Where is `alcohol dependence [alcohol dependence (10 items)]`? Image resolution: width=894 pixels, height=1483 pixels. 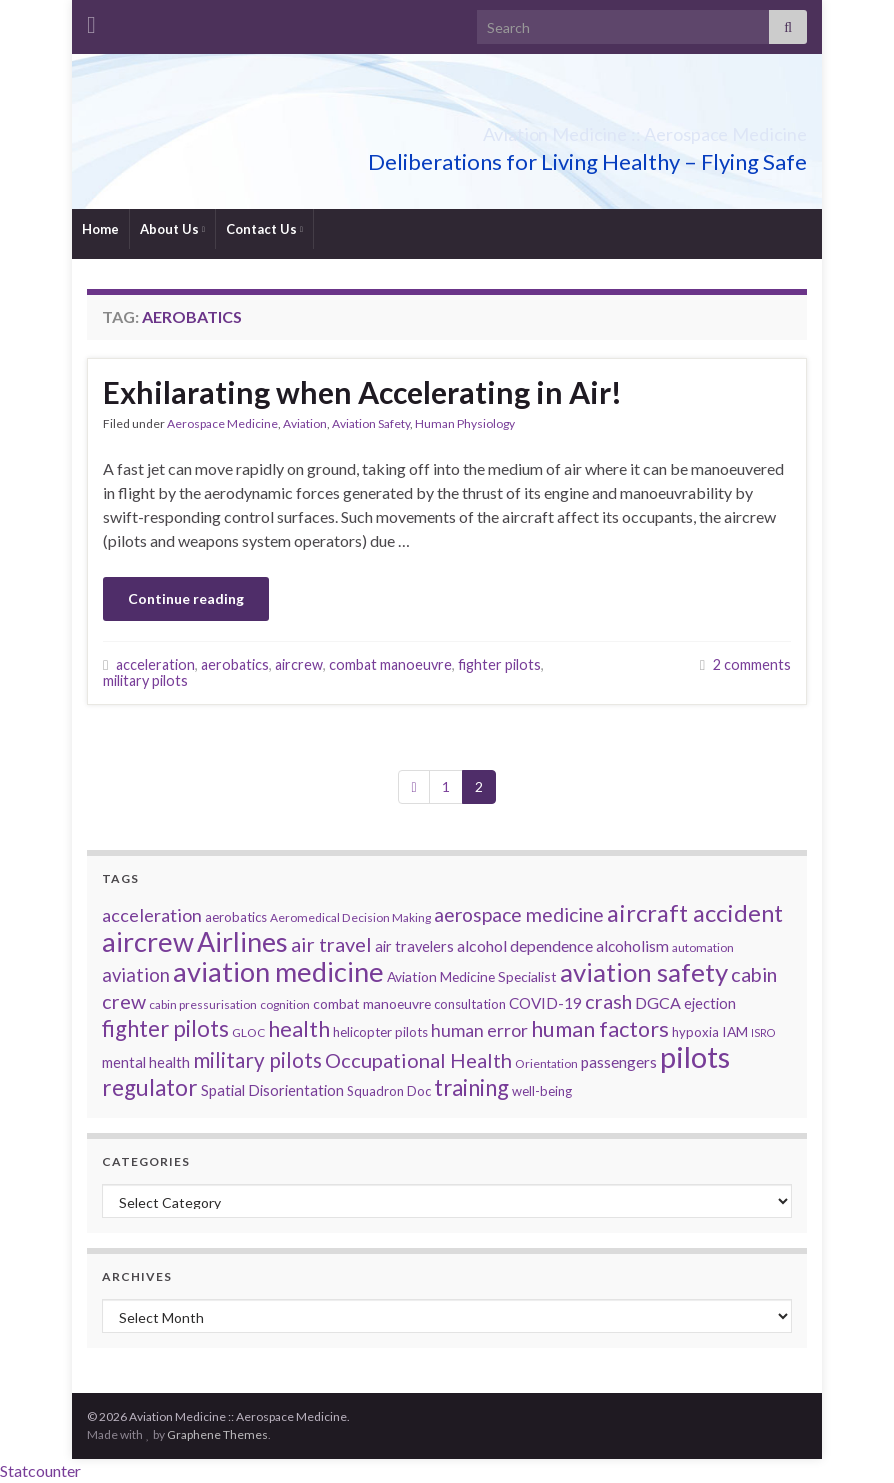
alcohol dependence [alcohol dependence (10 items)] is located at coordinates (525, 945).